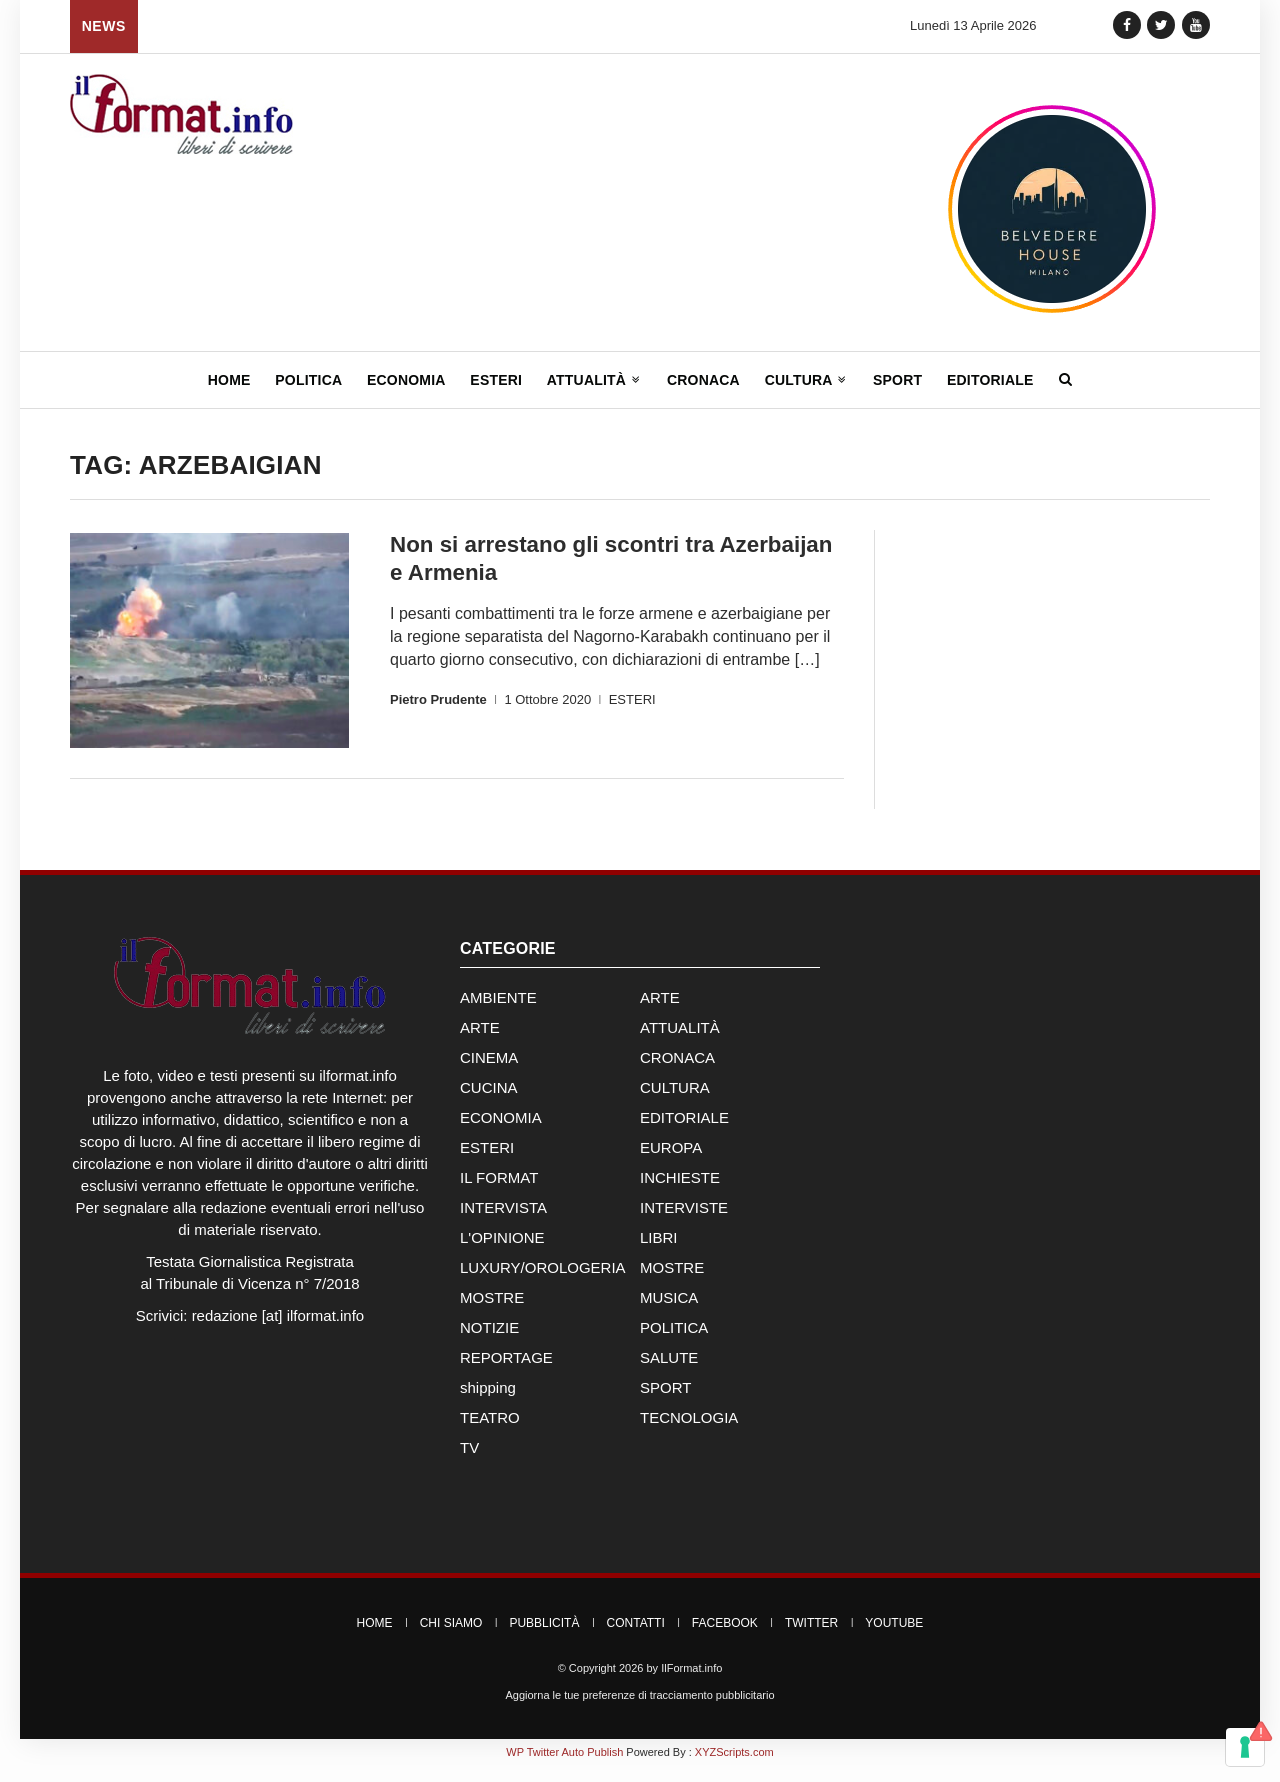  Describe the element at coordinates (990, 380) in the screenshot. I see `Editoriale` at that location.